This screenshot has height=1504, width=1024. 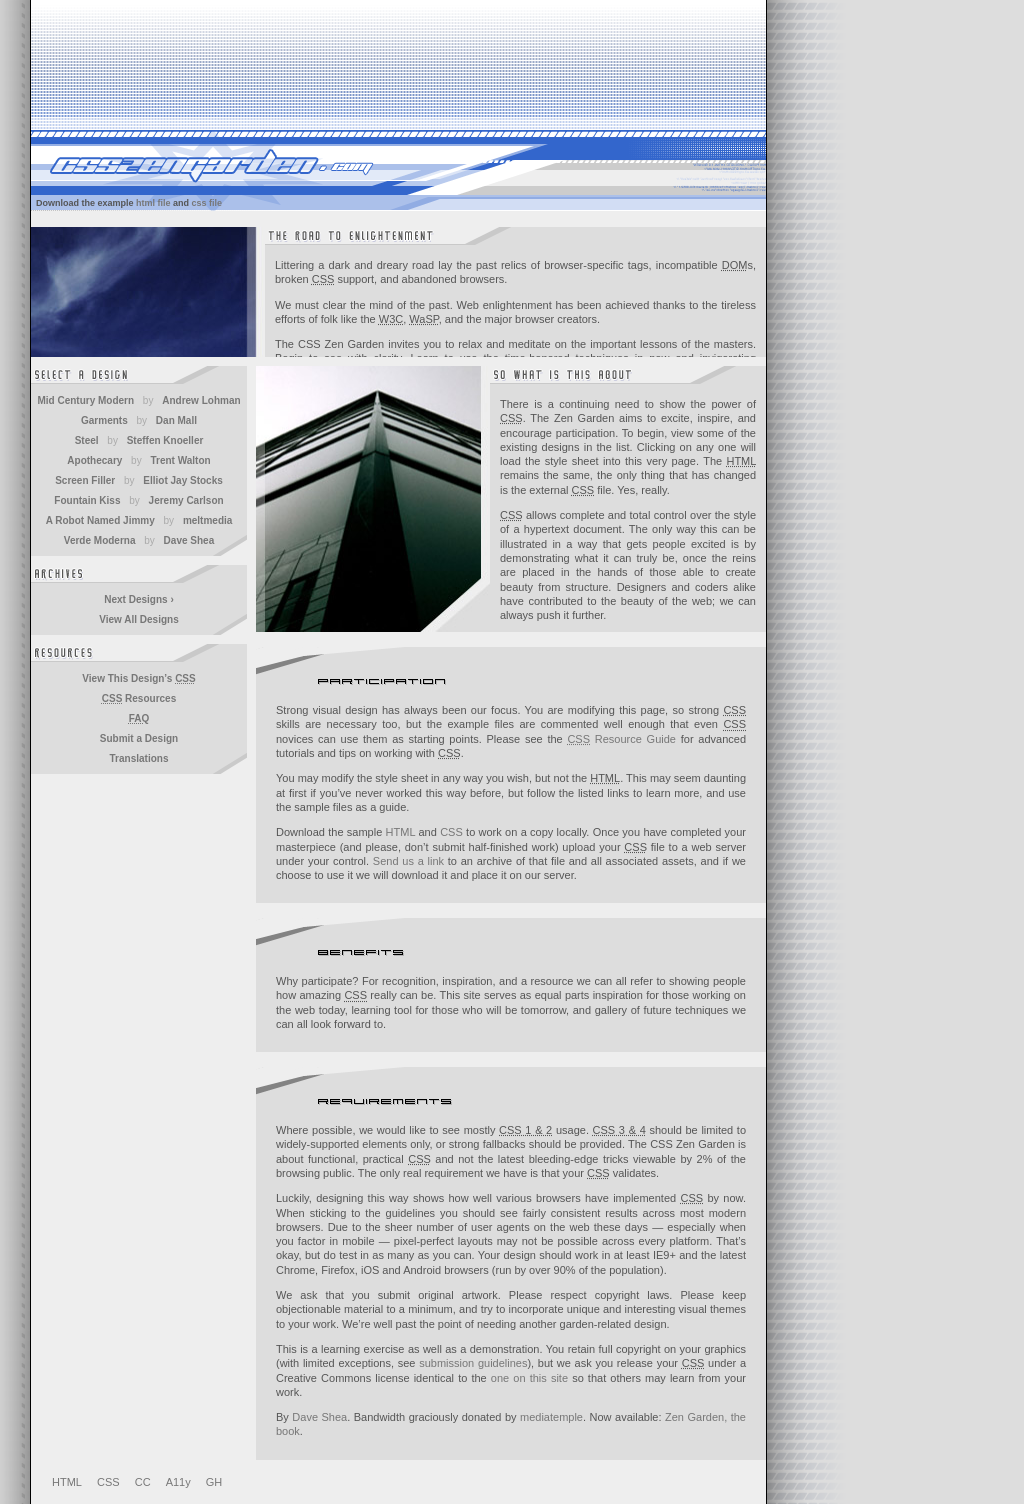 I want to click on submission guidelines, so click(x=473, y=1363).